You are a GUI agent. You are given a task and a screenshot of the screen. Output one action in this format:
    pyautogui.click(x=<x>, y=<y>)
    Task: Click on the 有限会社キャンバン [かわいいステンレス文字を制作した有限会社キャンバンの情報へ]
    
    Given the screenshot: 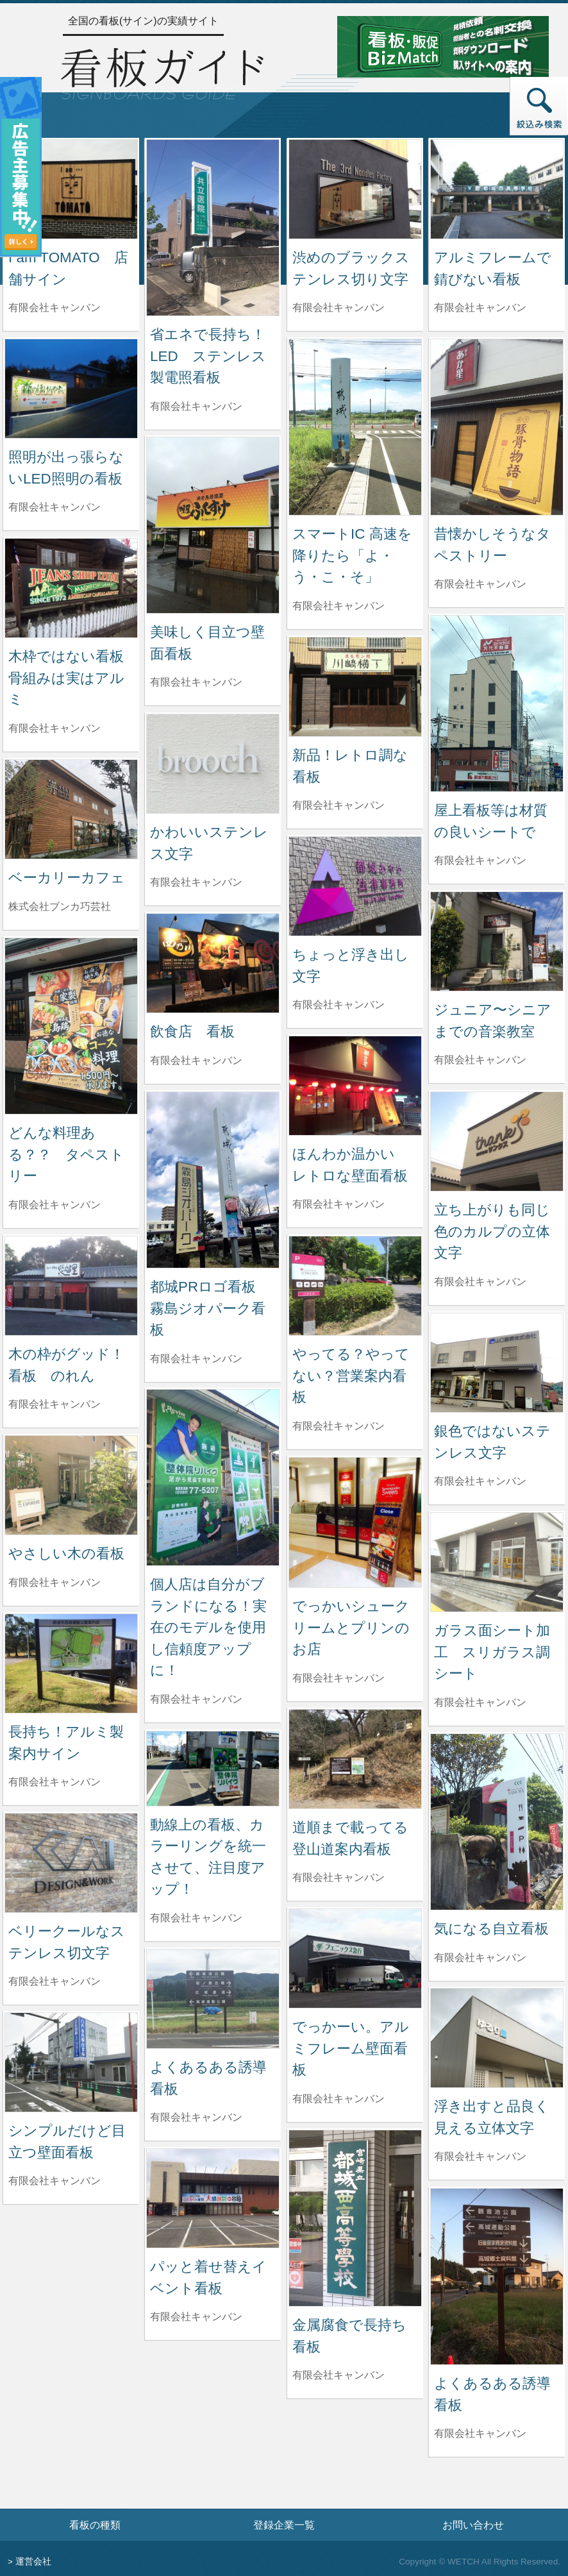 What is the action you would take?
    pyautogui.click(x=196, y=882)
    